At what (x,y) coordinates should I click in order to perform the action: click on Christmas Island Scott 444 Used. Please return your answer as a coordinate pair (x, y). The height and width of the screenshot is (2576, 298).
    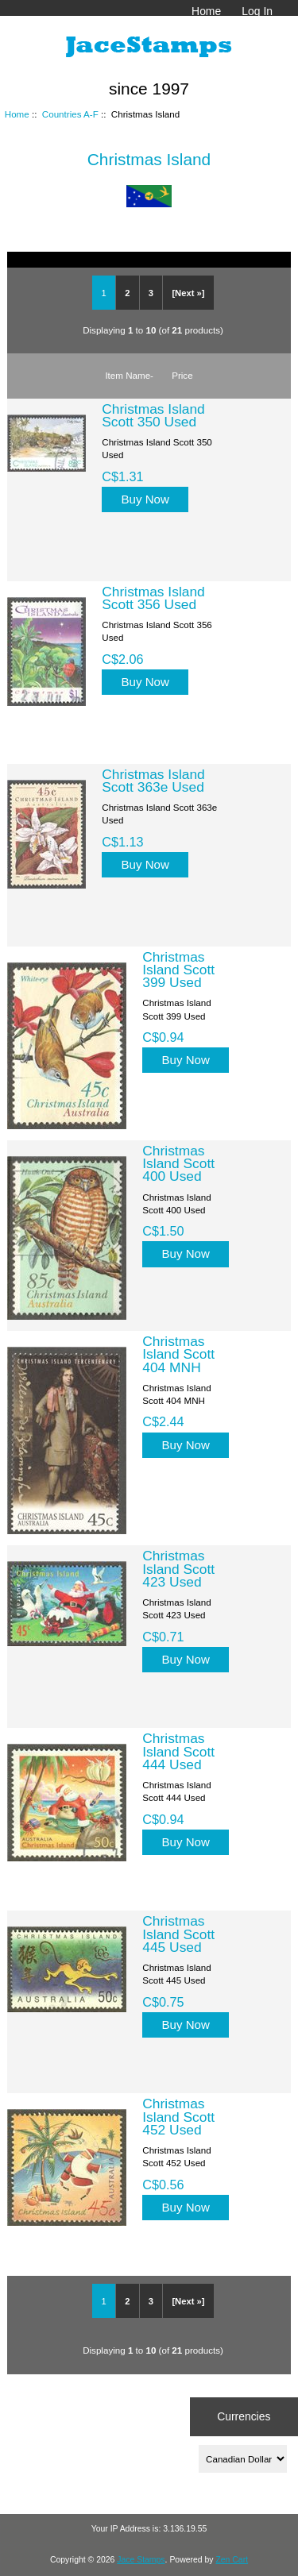
    Looking at the image, I should click on (178, 1751).